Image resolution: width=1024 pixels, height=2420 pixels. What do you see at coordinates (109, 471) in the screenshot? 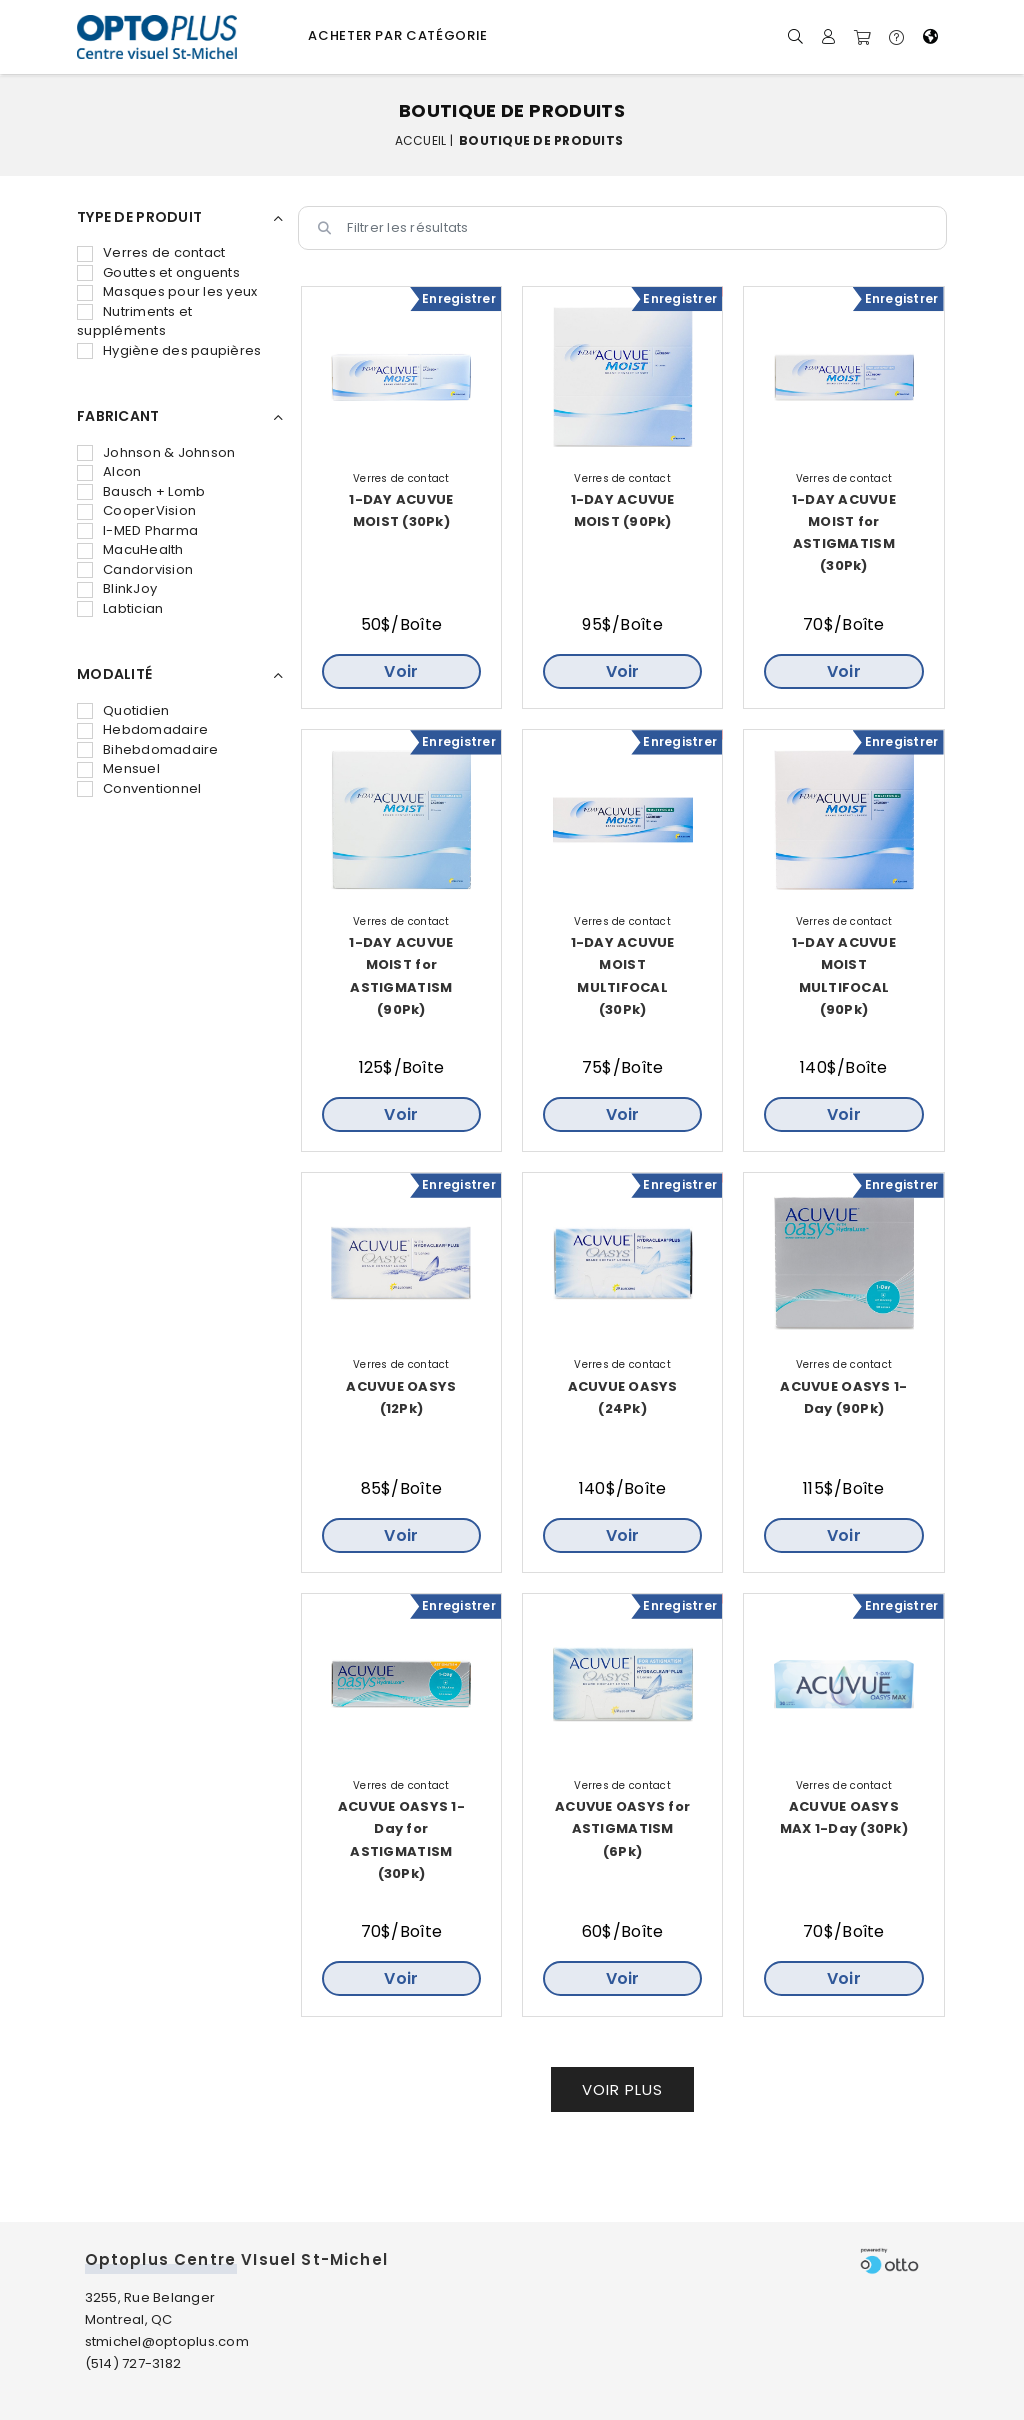
I see `Alcon` at bounding box center [109, 471].